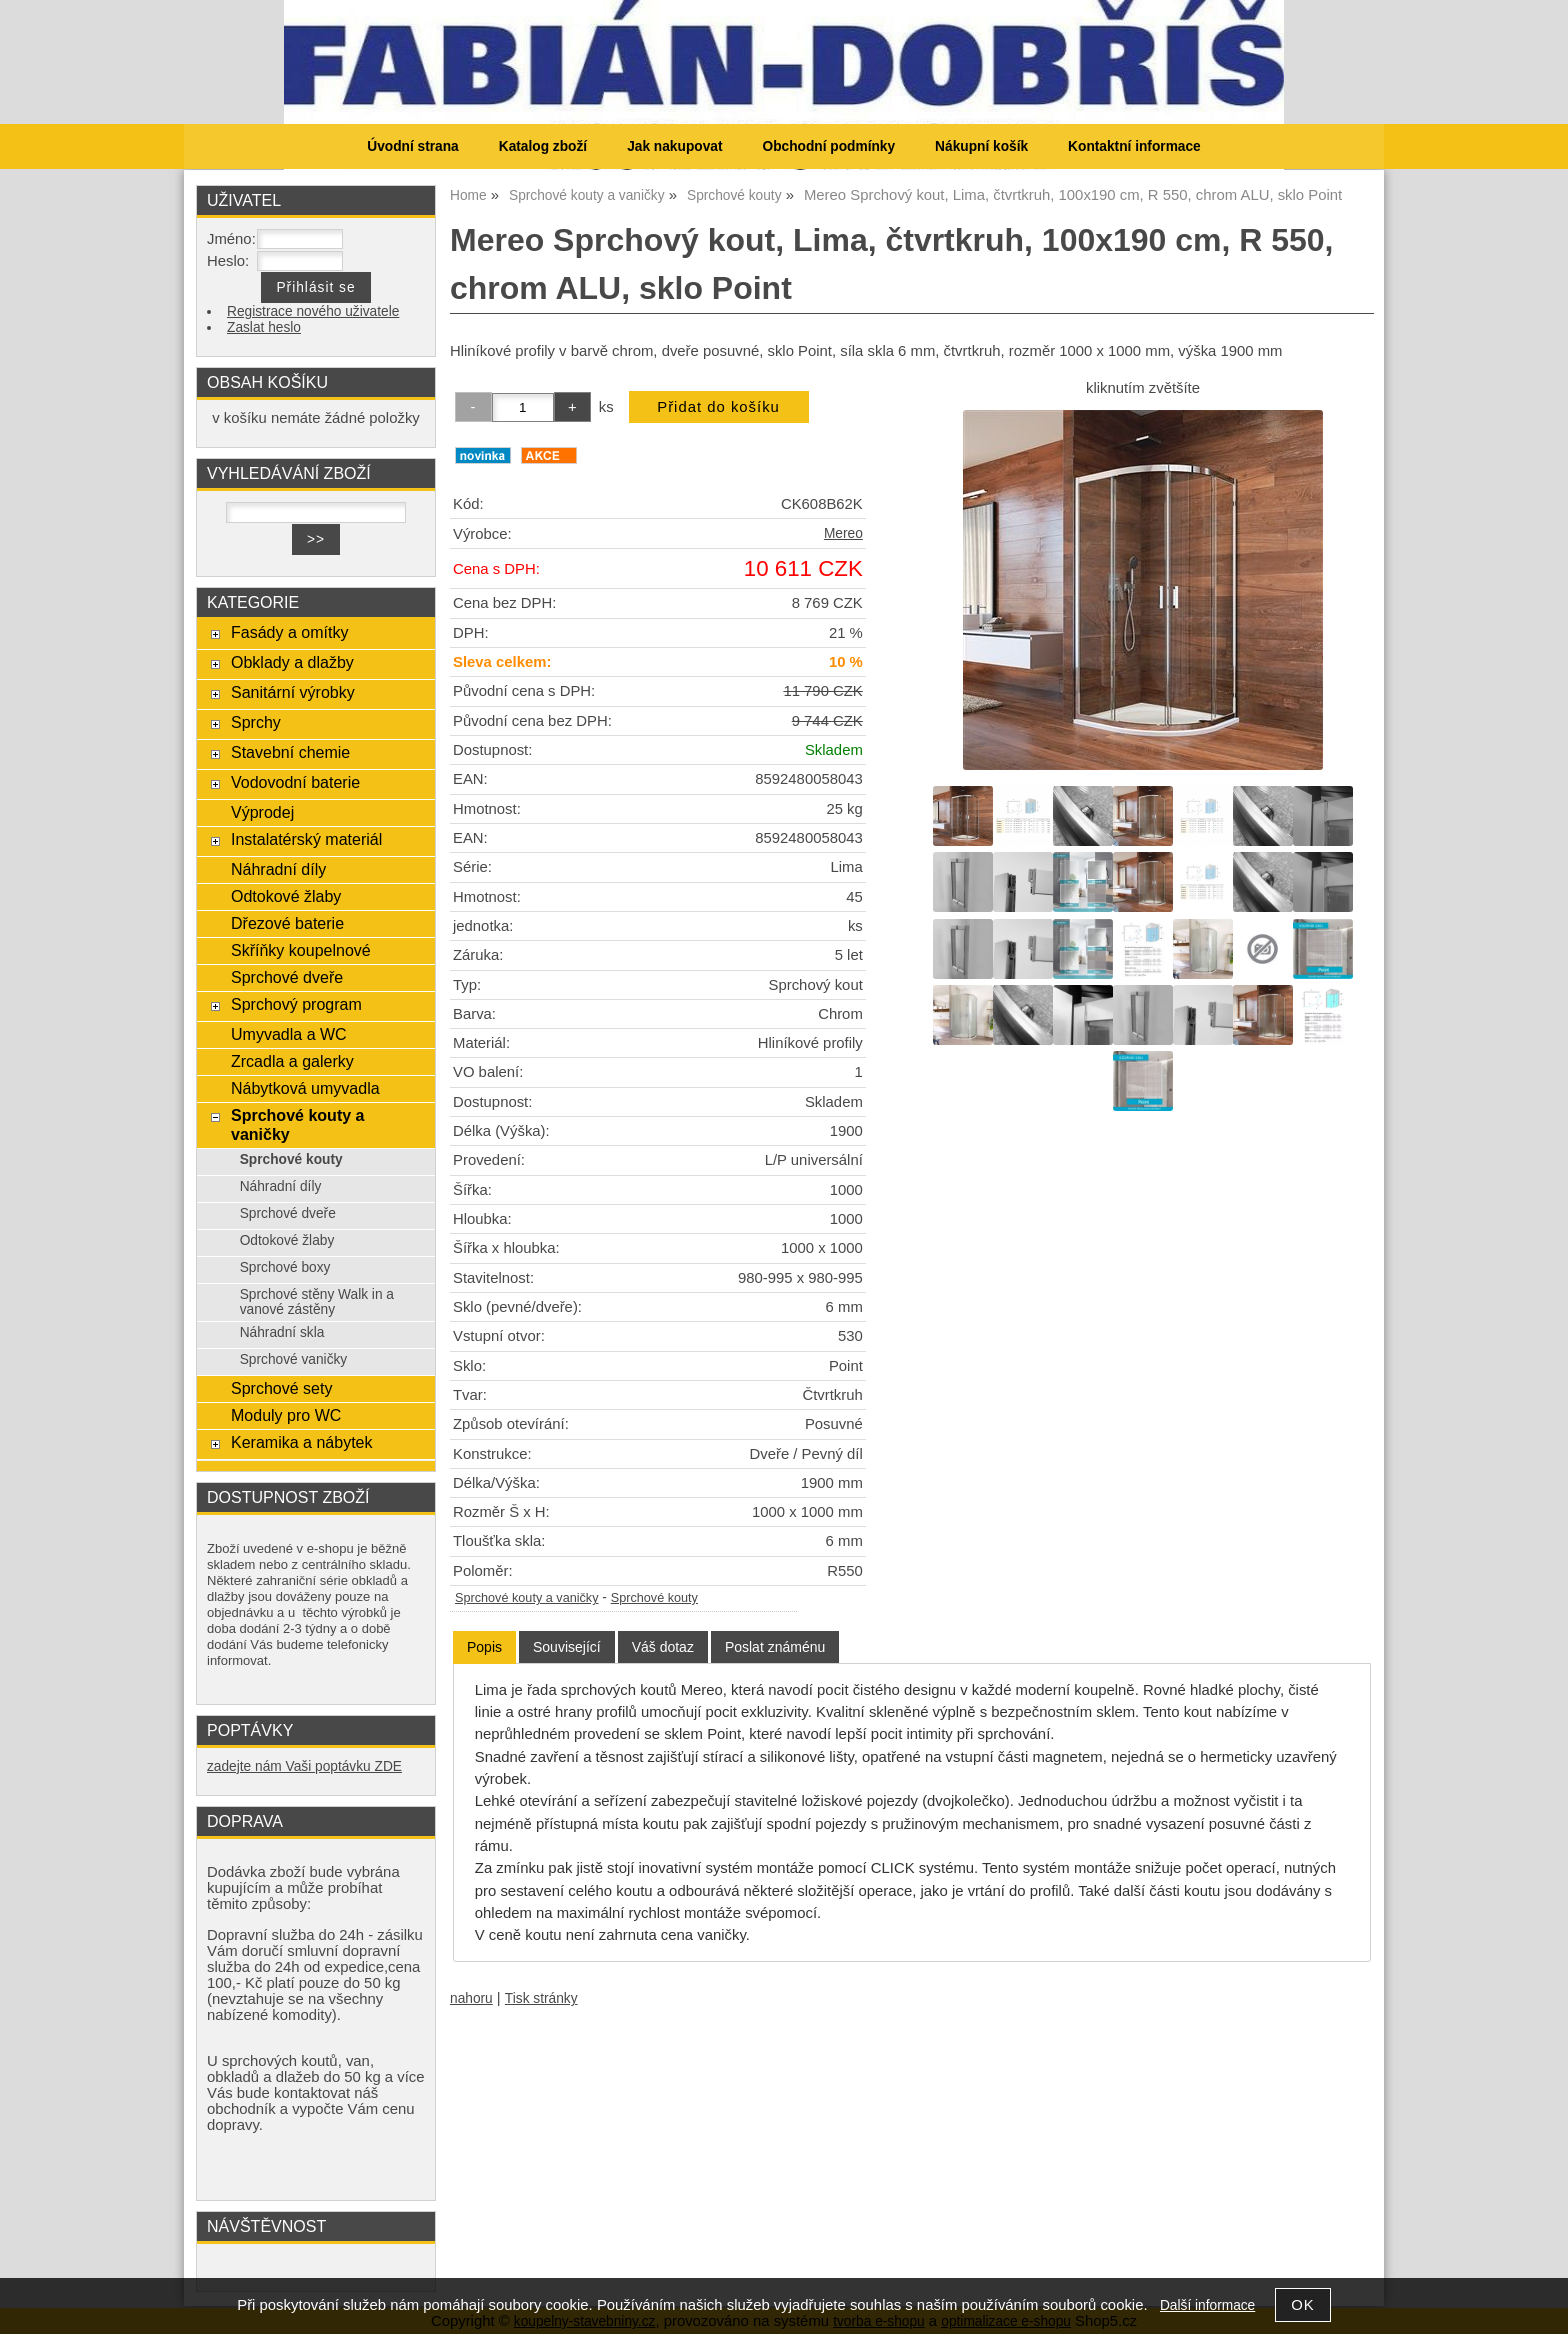 This screenshot has width=1568, height=2334. Describe the element at coordinates (843, 533) in the screenshot. I see `Mereo` at that location.